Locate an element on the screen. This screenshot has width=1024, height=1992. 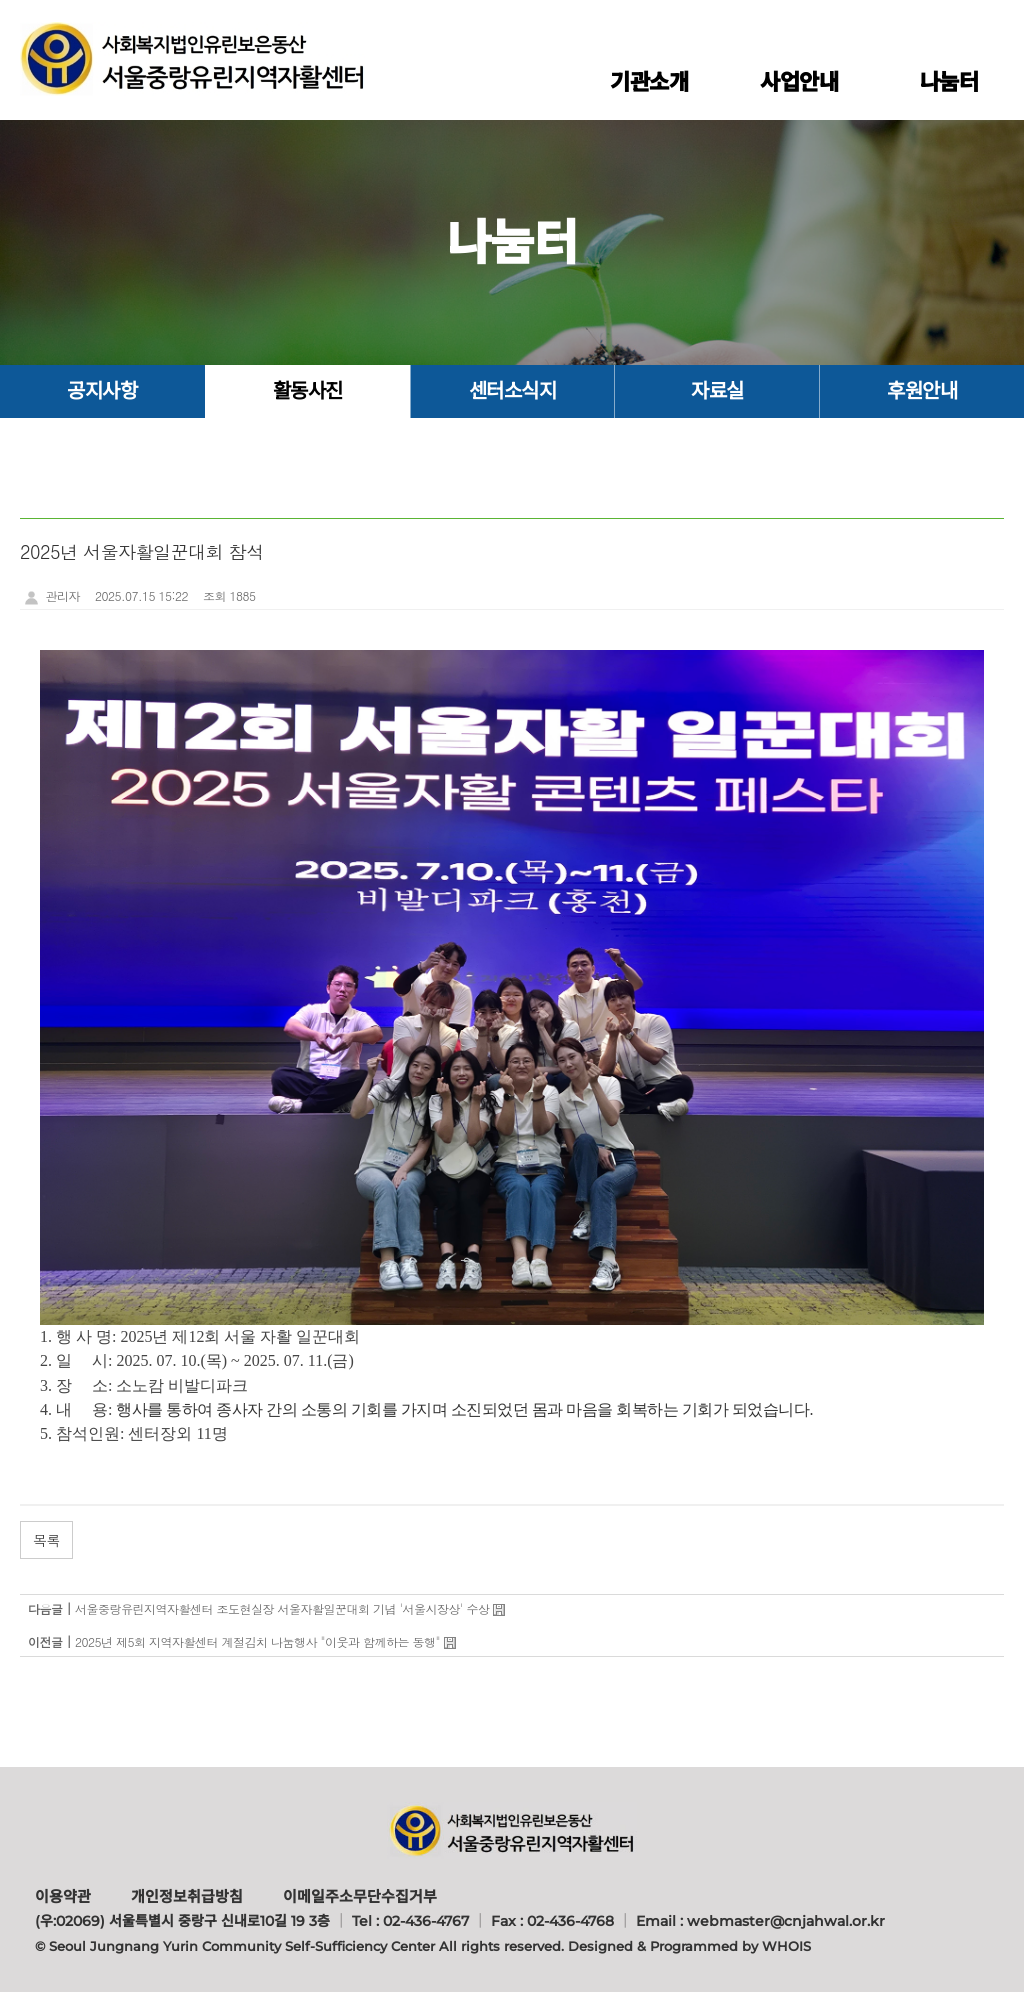
기관소개 is located at coordinates (649, 82).